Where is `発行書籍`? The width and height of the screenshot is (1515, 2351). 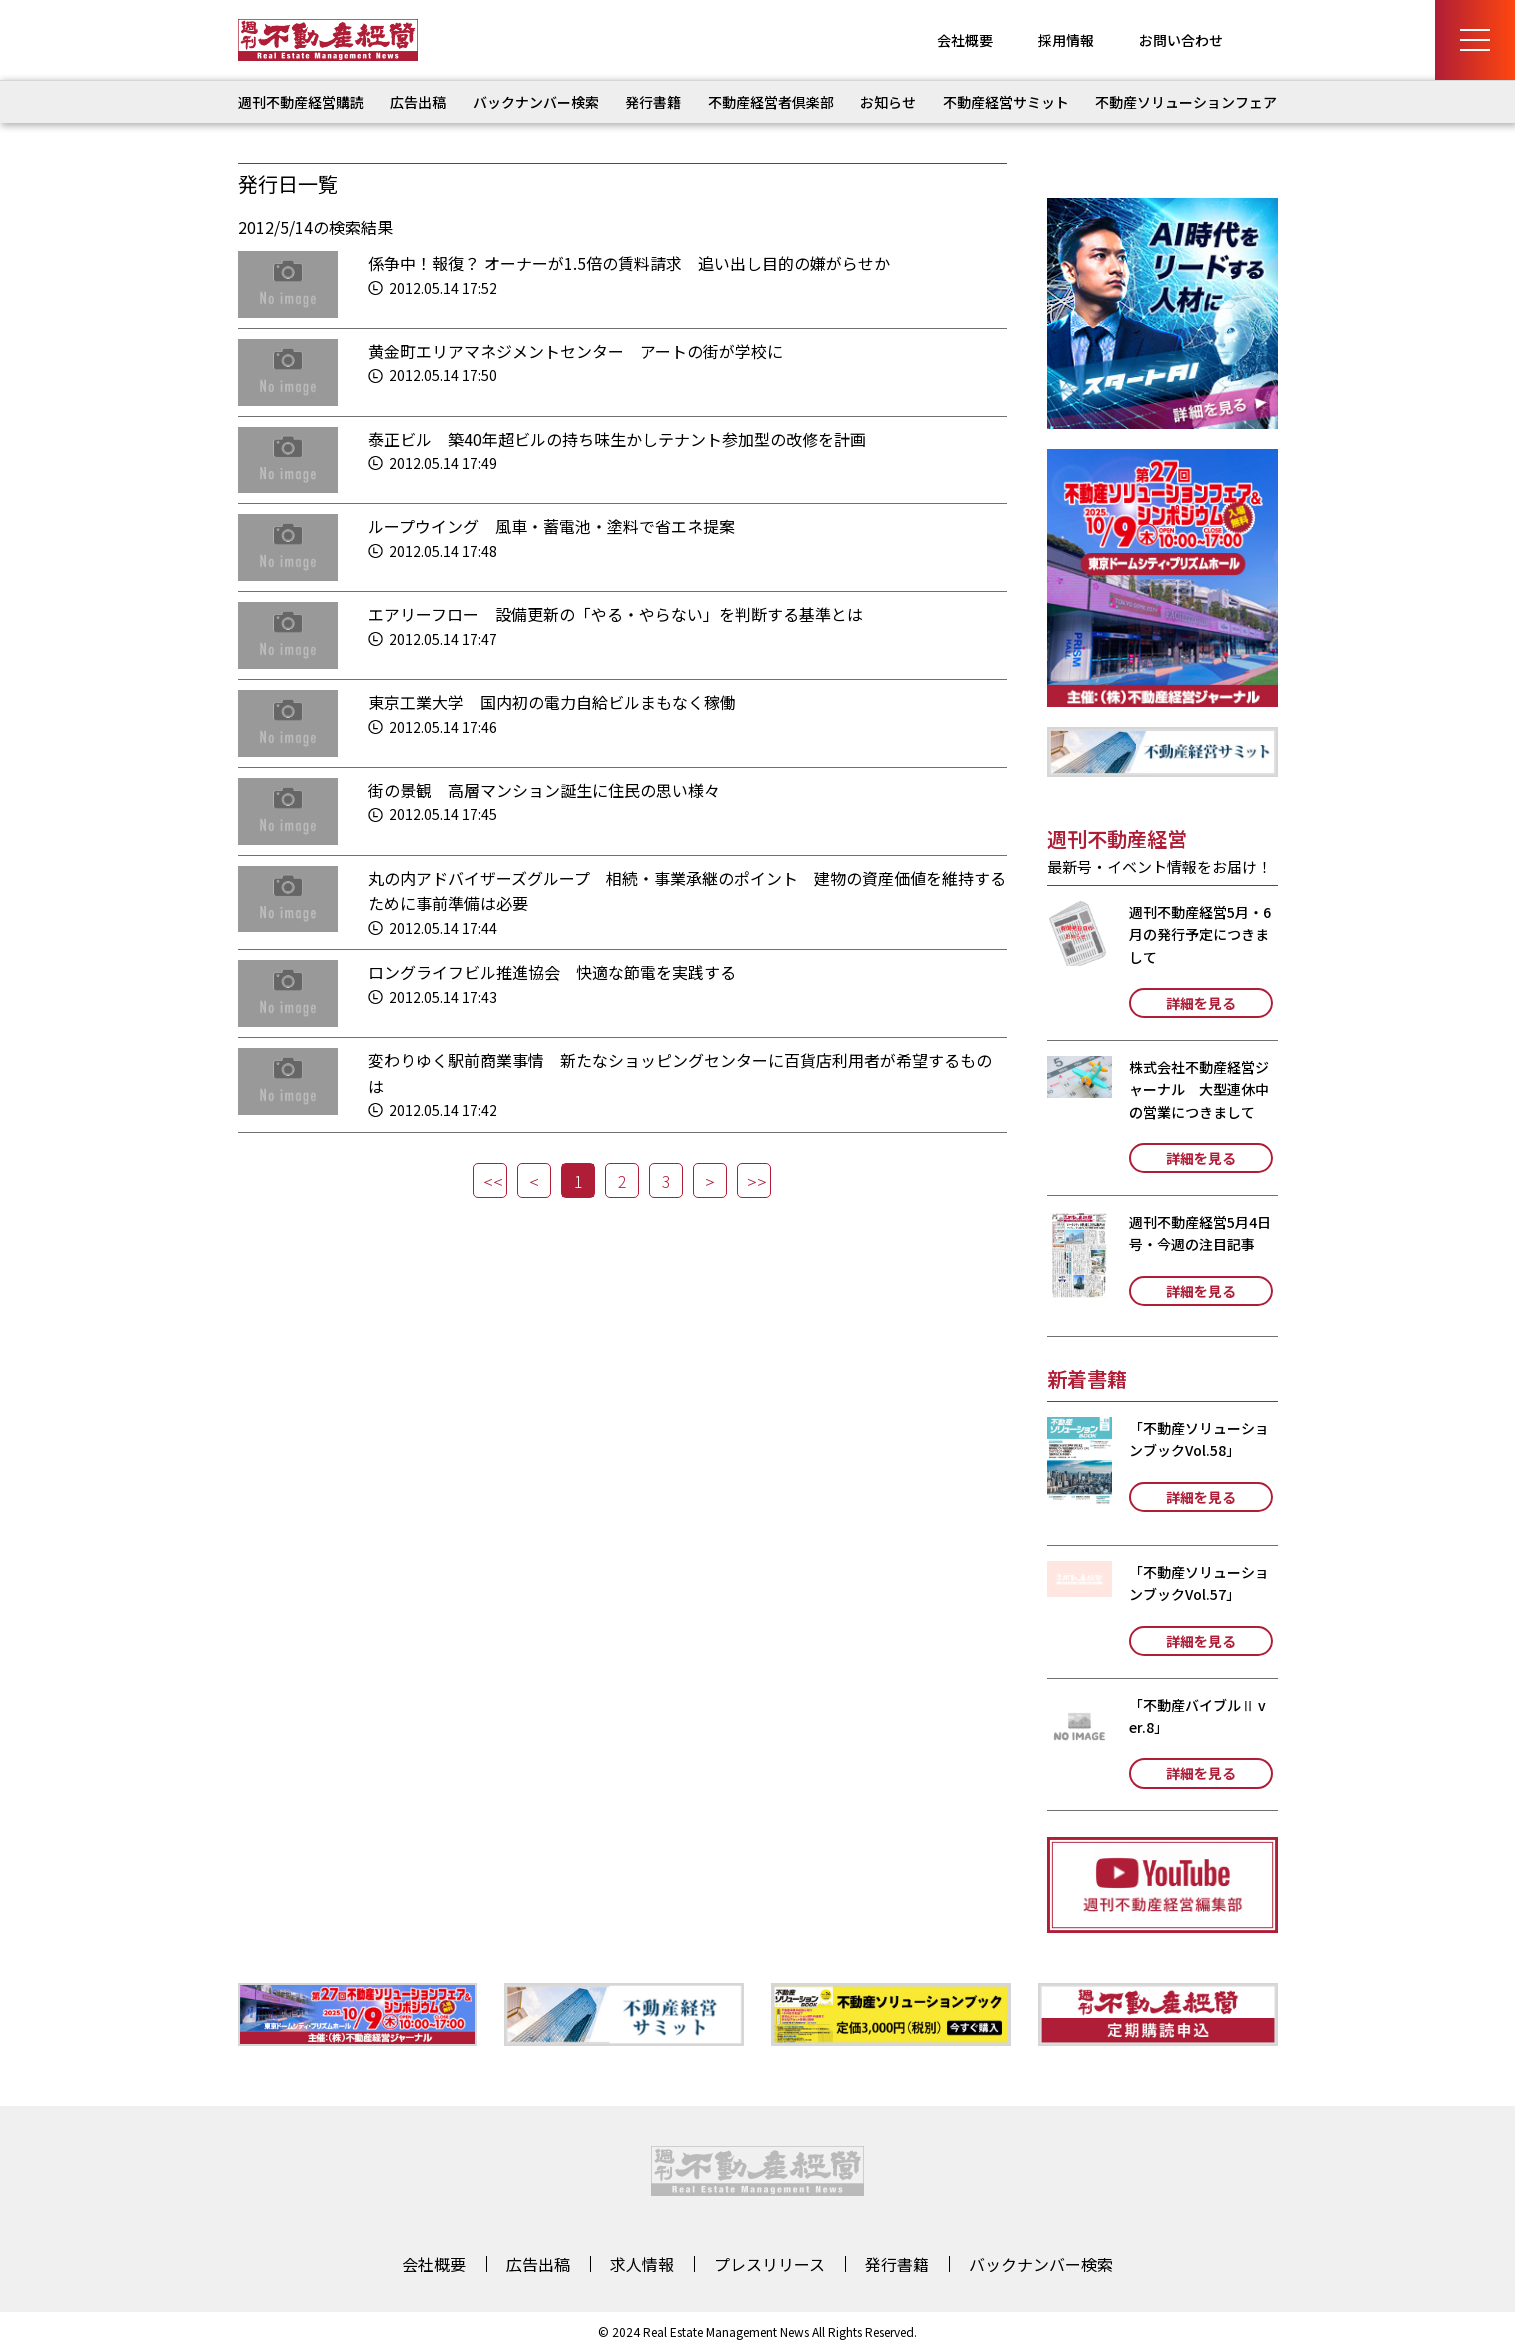
発行書籍 is located at coordinates (653, 102).